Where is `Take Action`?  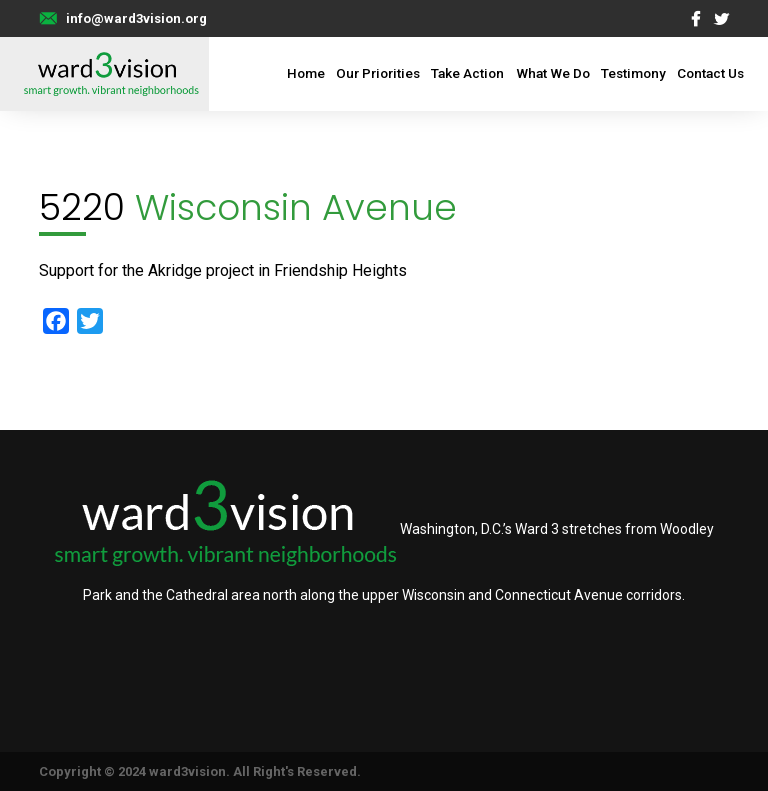 Take Action is located at coordinates (467, 73).